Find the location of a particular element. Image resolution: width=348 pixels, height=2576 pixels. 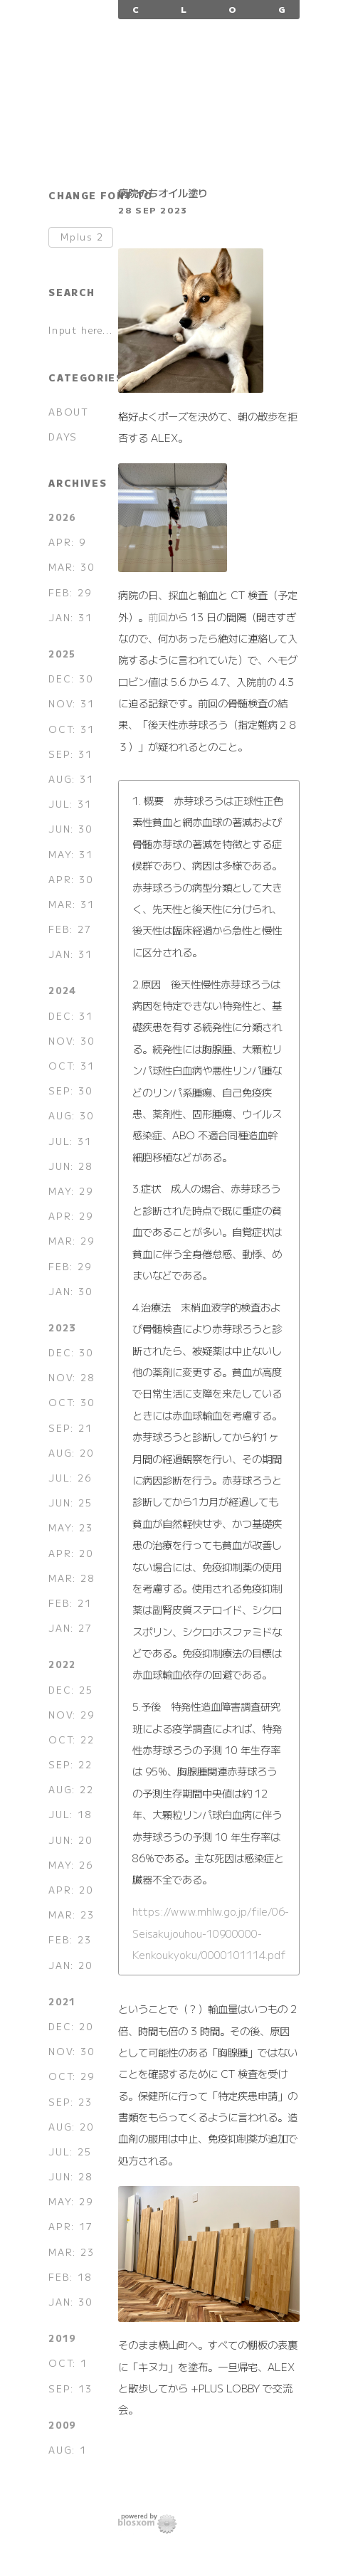

JUN: 30 is located at coordinates (70, 828).